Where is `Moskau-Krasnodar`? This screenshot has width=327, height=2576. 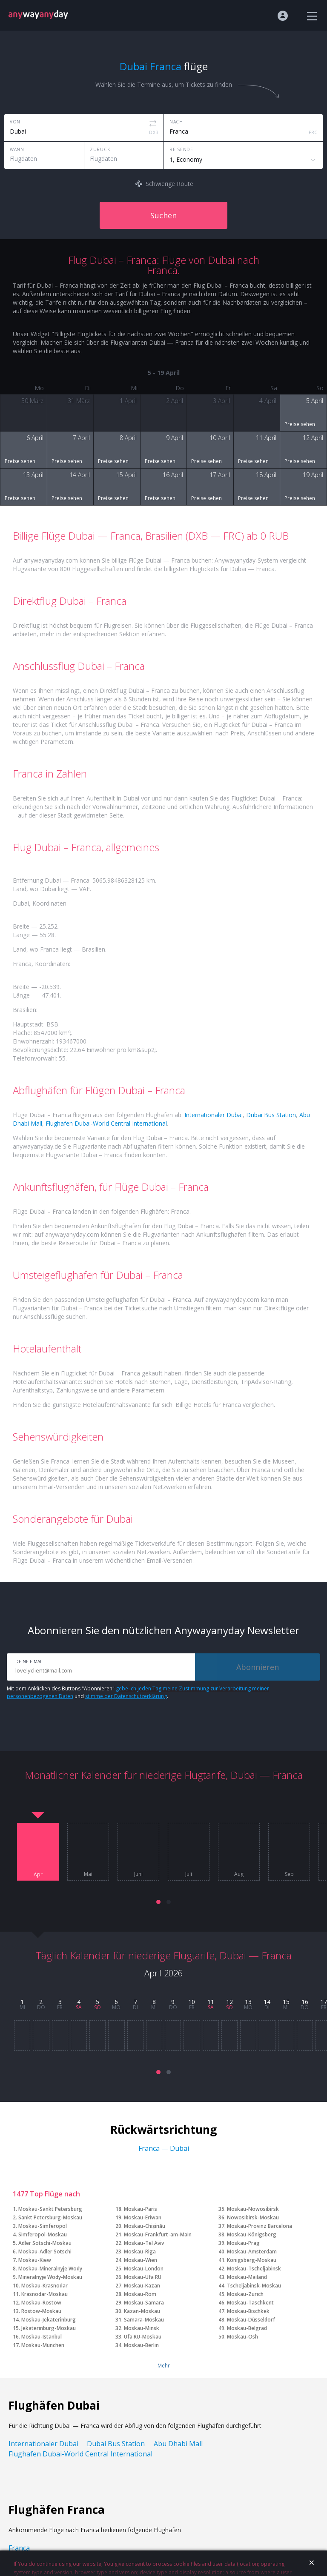
Moskau-Krasnodar is located at coordinates (44, 2285).